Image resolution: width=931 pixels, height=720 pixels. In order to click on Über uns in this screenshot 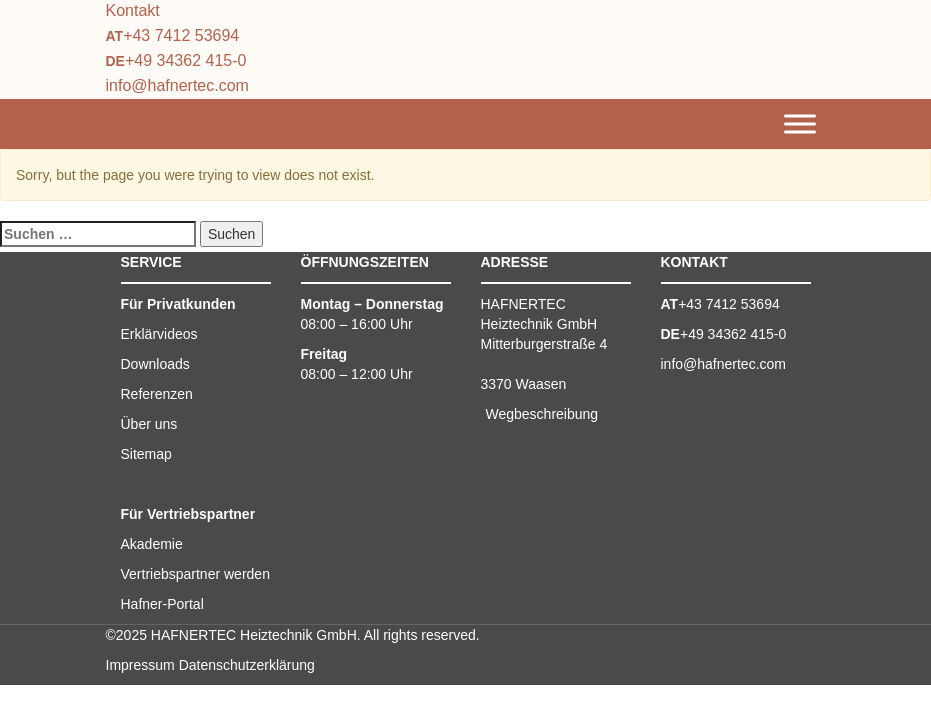, I will do `click(149, 424)`.